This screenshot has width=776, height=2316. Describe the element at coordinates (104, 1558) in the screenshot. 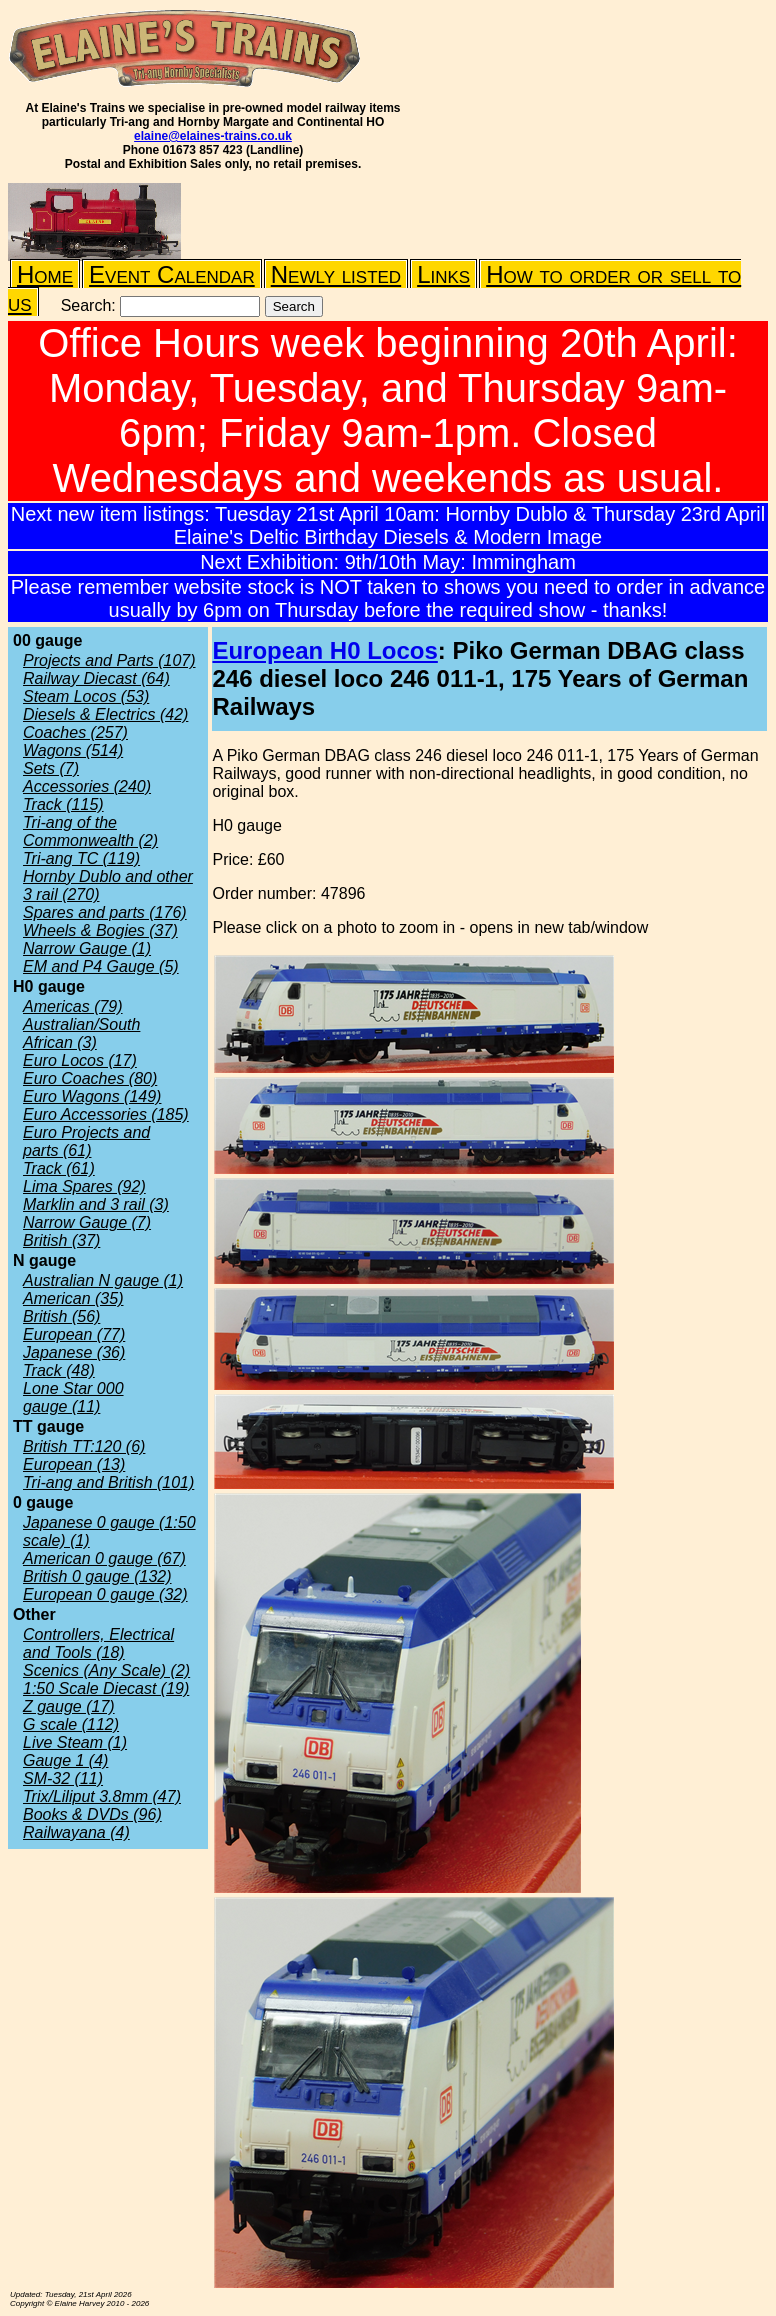

I see `American 0 gauge (67)` at that location.